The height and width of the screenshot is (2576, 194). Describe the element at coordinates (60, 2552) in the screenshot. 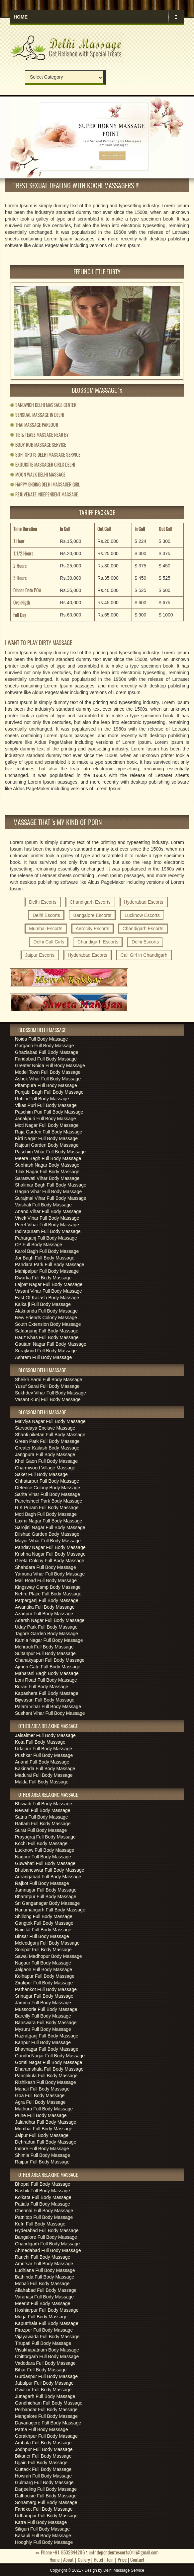

I see `Phone +91-8532844206` at that location.